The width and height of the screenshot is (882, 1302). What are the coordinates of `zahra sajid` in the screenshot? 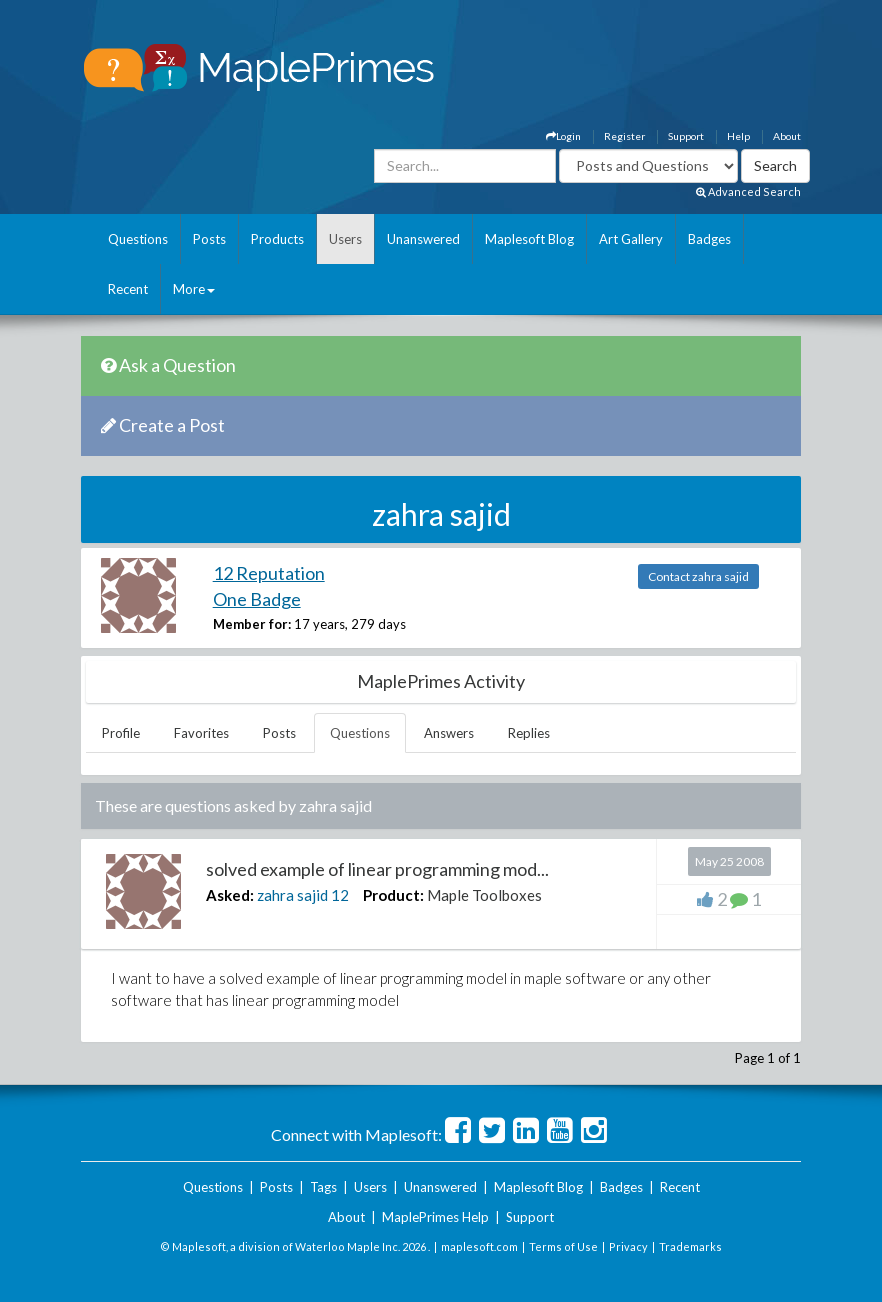 It's located at (292, 895).